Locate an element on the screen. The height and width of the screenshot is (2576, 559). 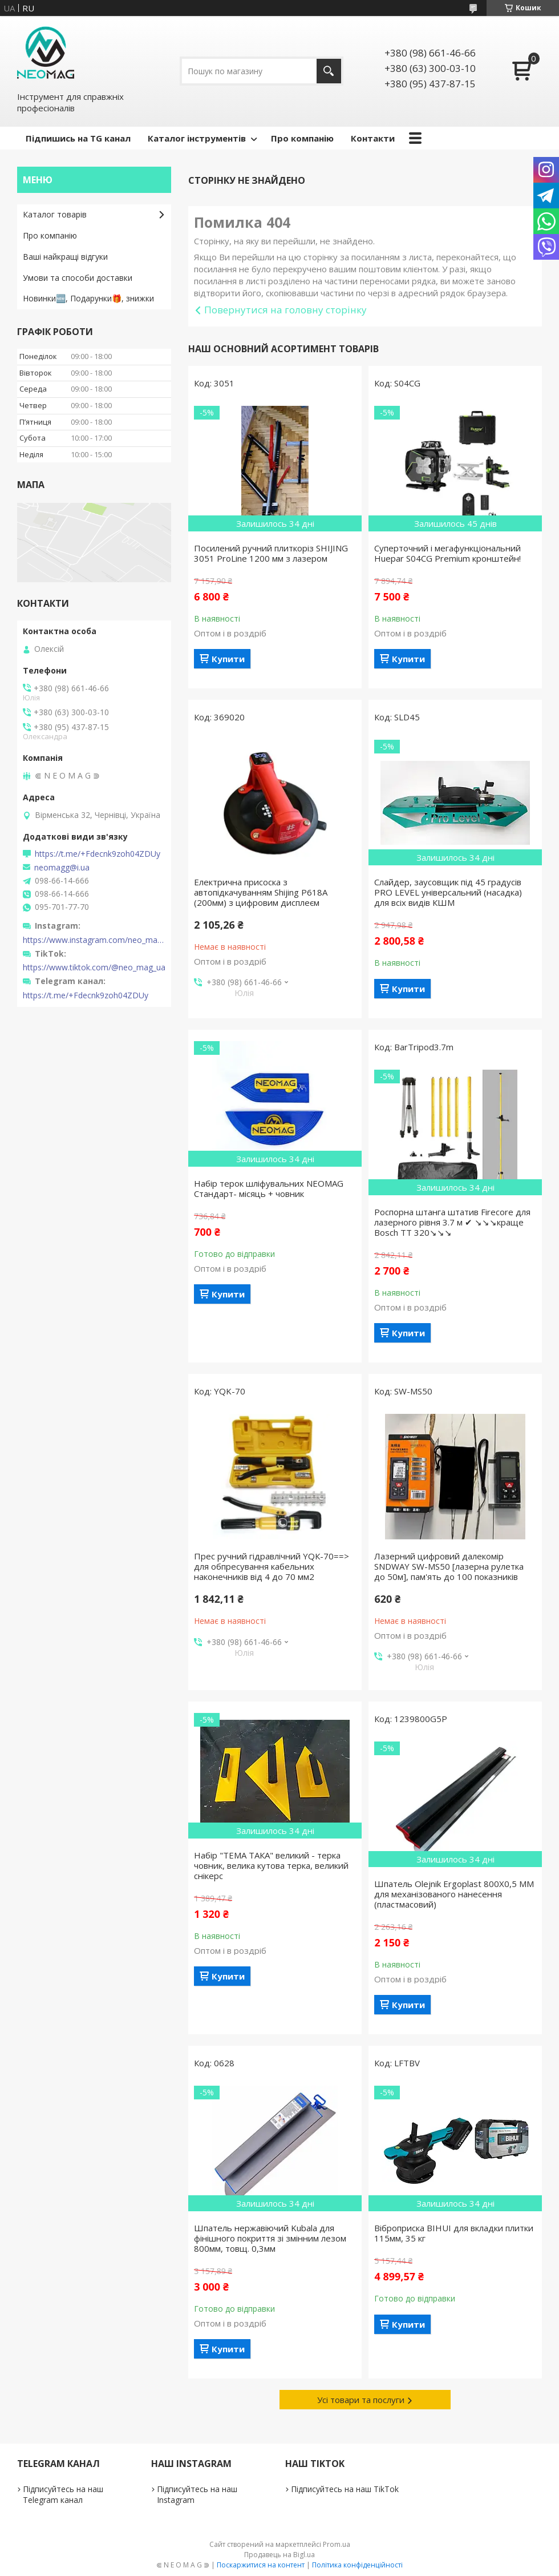
https://t.me/+Fdecnk9zoh04ZDUy is located at coordinates (97, 854).